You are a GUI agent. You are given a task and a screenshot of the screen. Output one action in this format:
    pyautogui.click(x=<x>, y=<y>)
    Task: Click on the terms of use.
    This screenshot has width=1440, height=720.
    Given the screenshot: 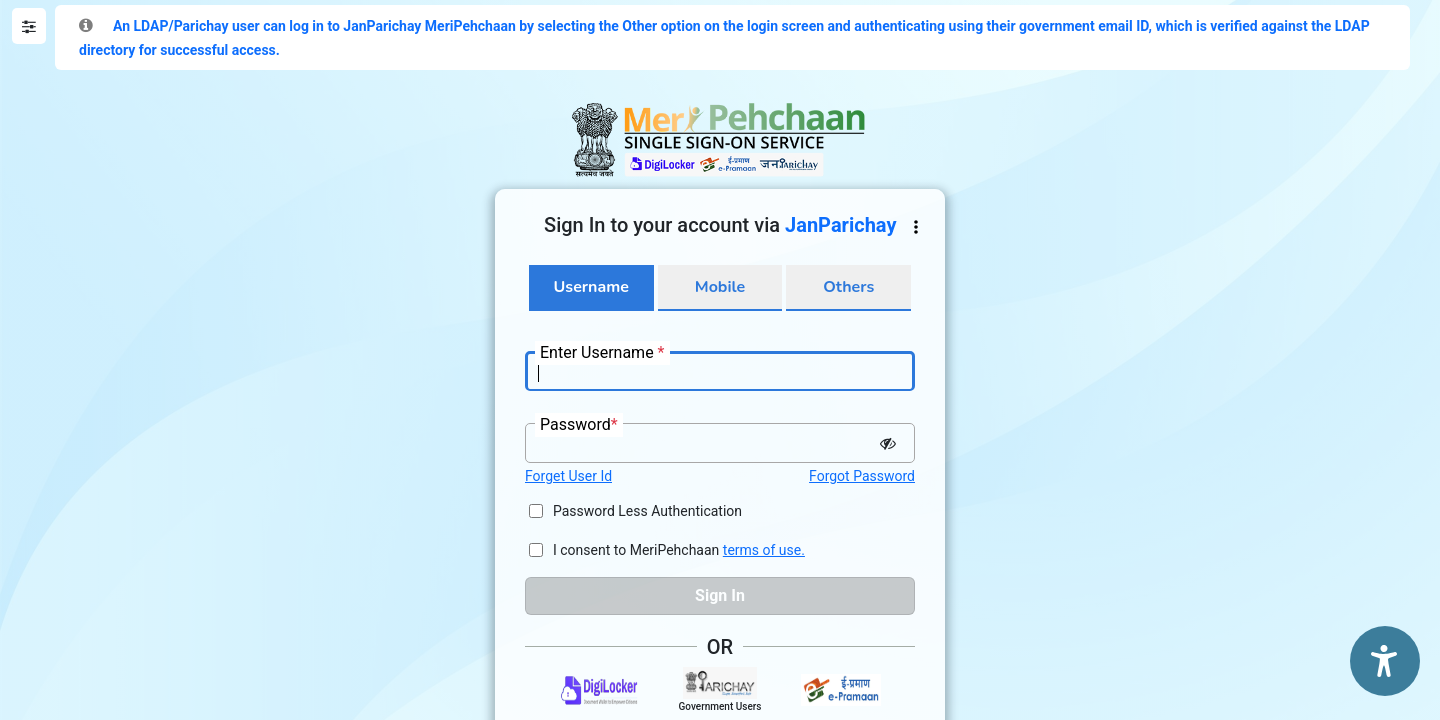 What is the action you would take?
    pyautogui.click(x=764, y=550)
    